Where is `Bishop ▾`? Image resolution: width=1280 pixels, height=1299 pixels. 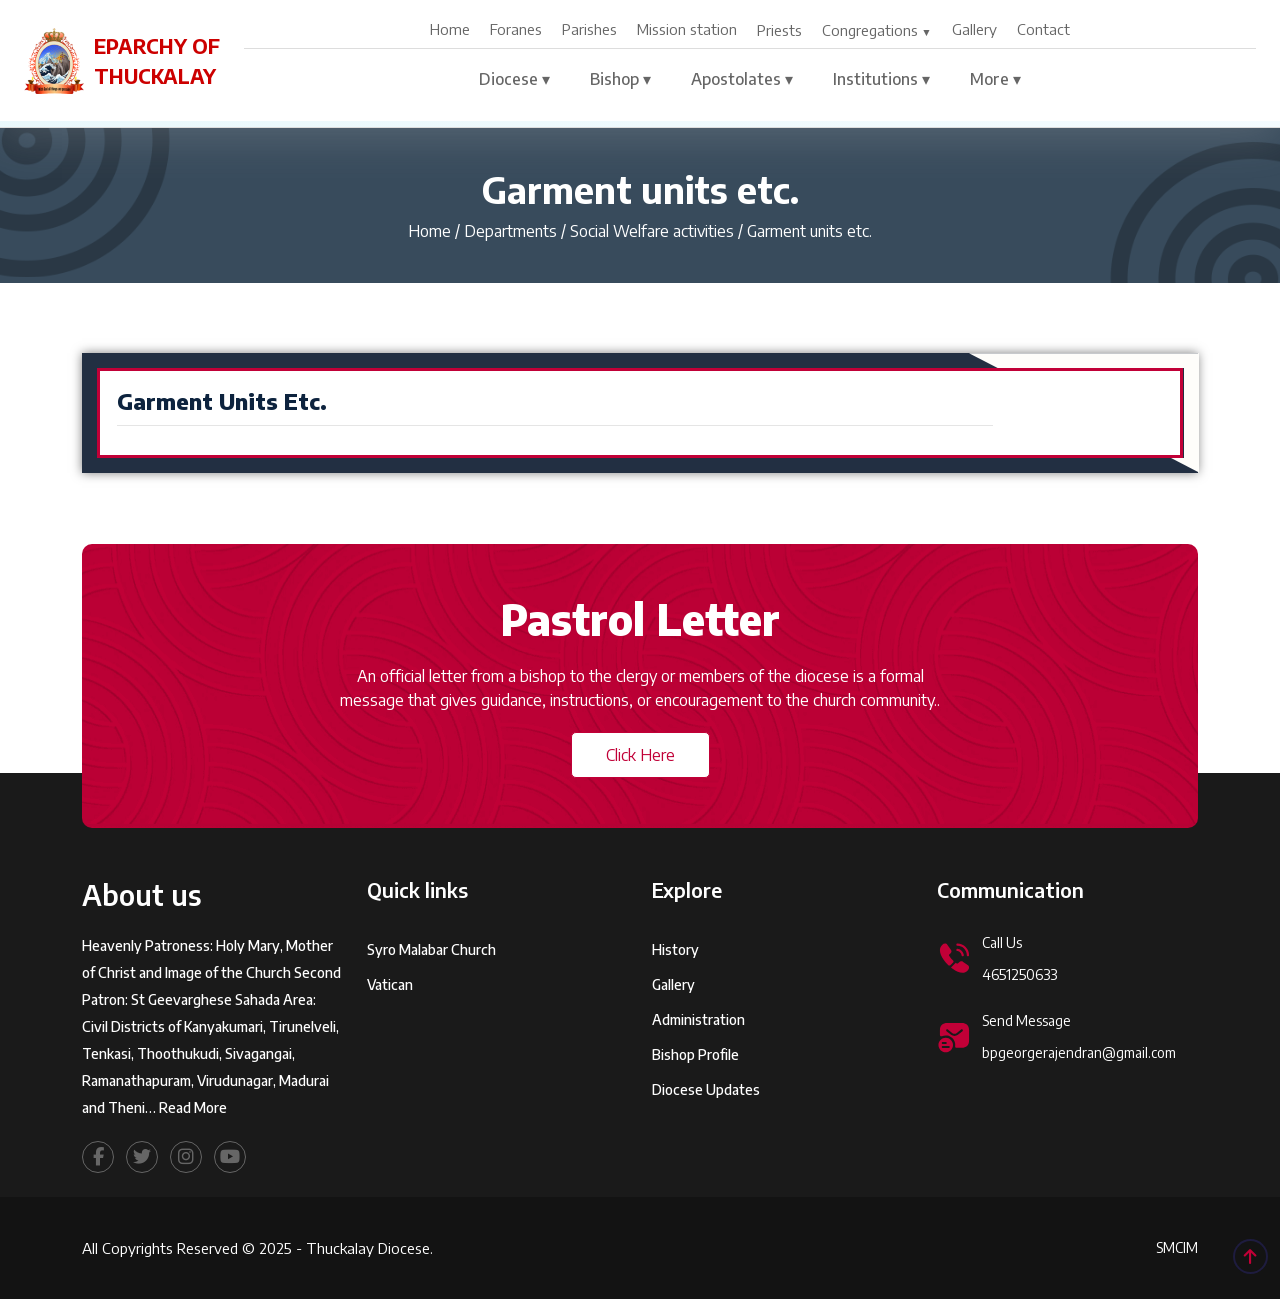 Bishop ▾ is located at coordinates (620, 79).